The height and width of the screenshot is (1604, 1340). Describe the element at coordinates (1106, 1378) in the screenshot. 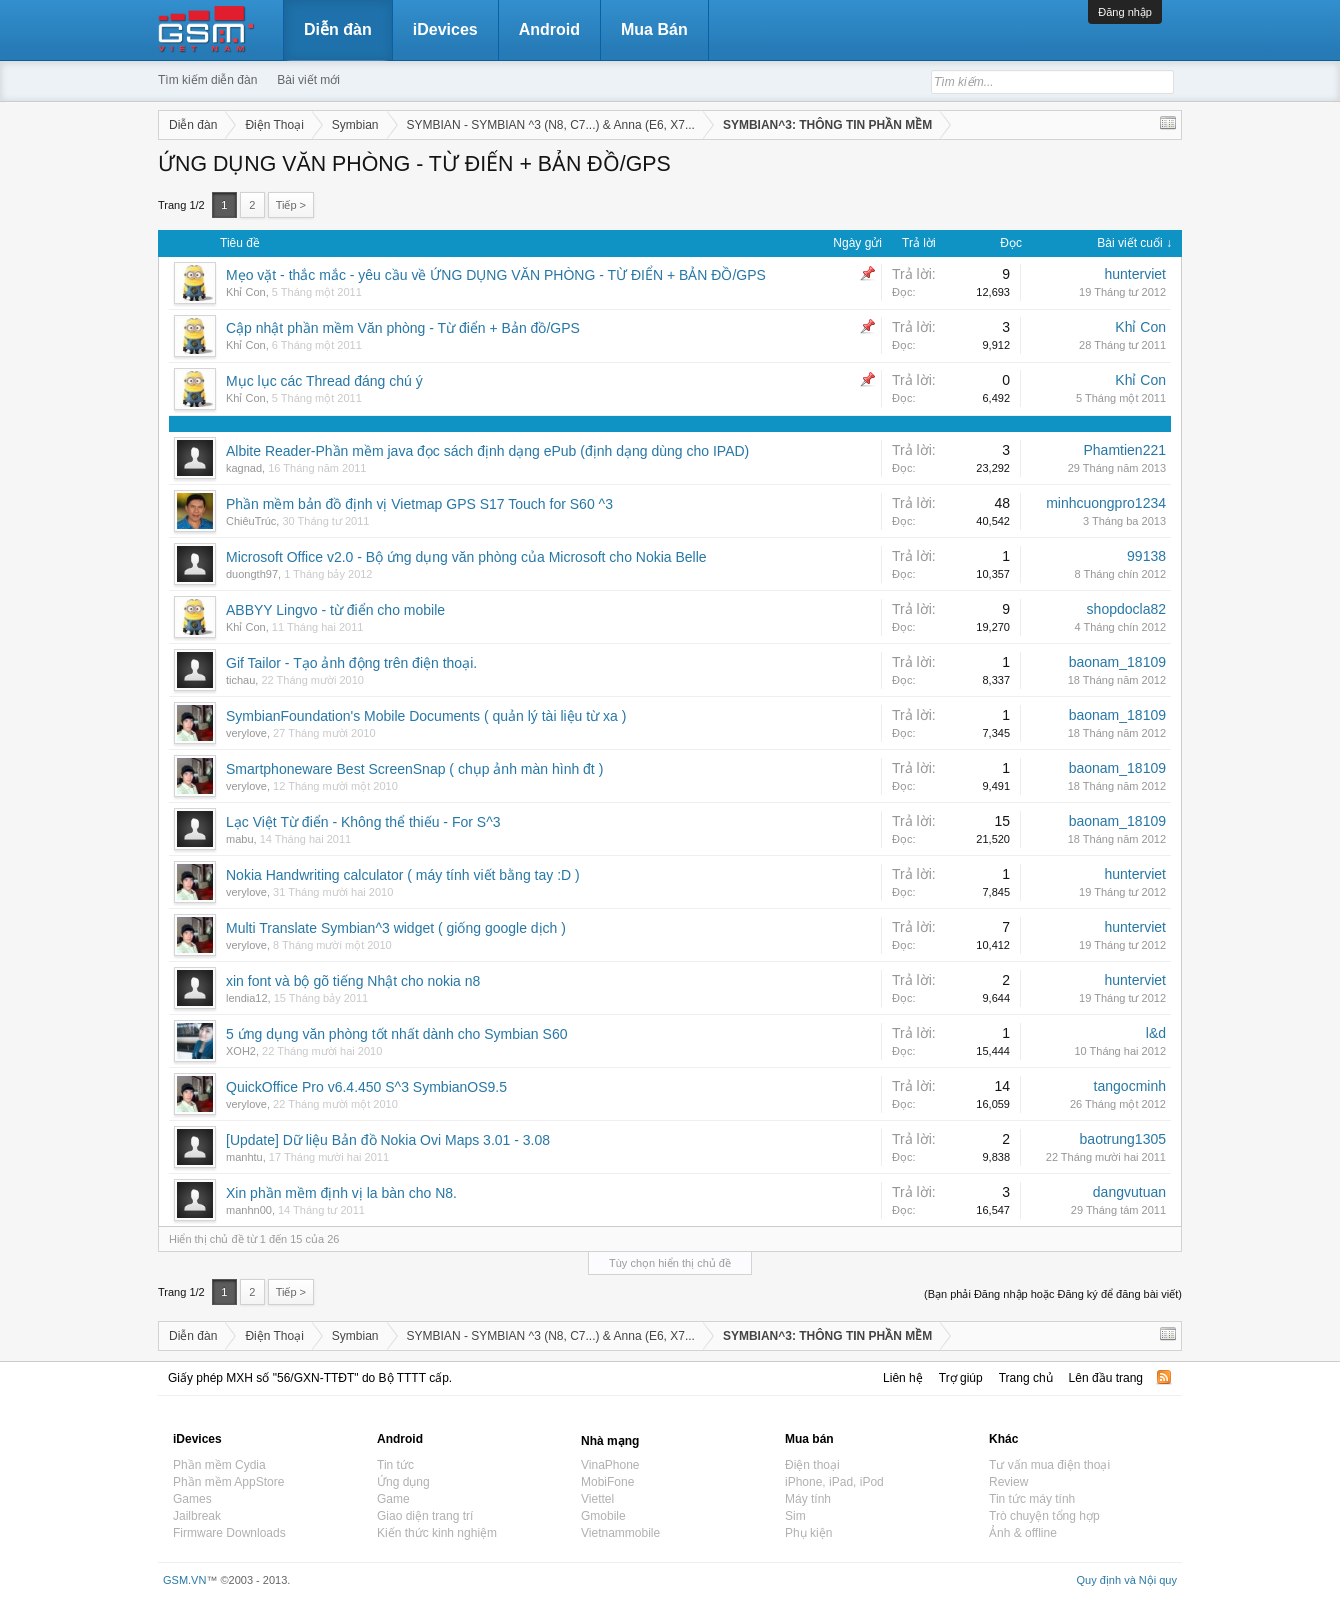

I see `Lên đầu trang` at that location.